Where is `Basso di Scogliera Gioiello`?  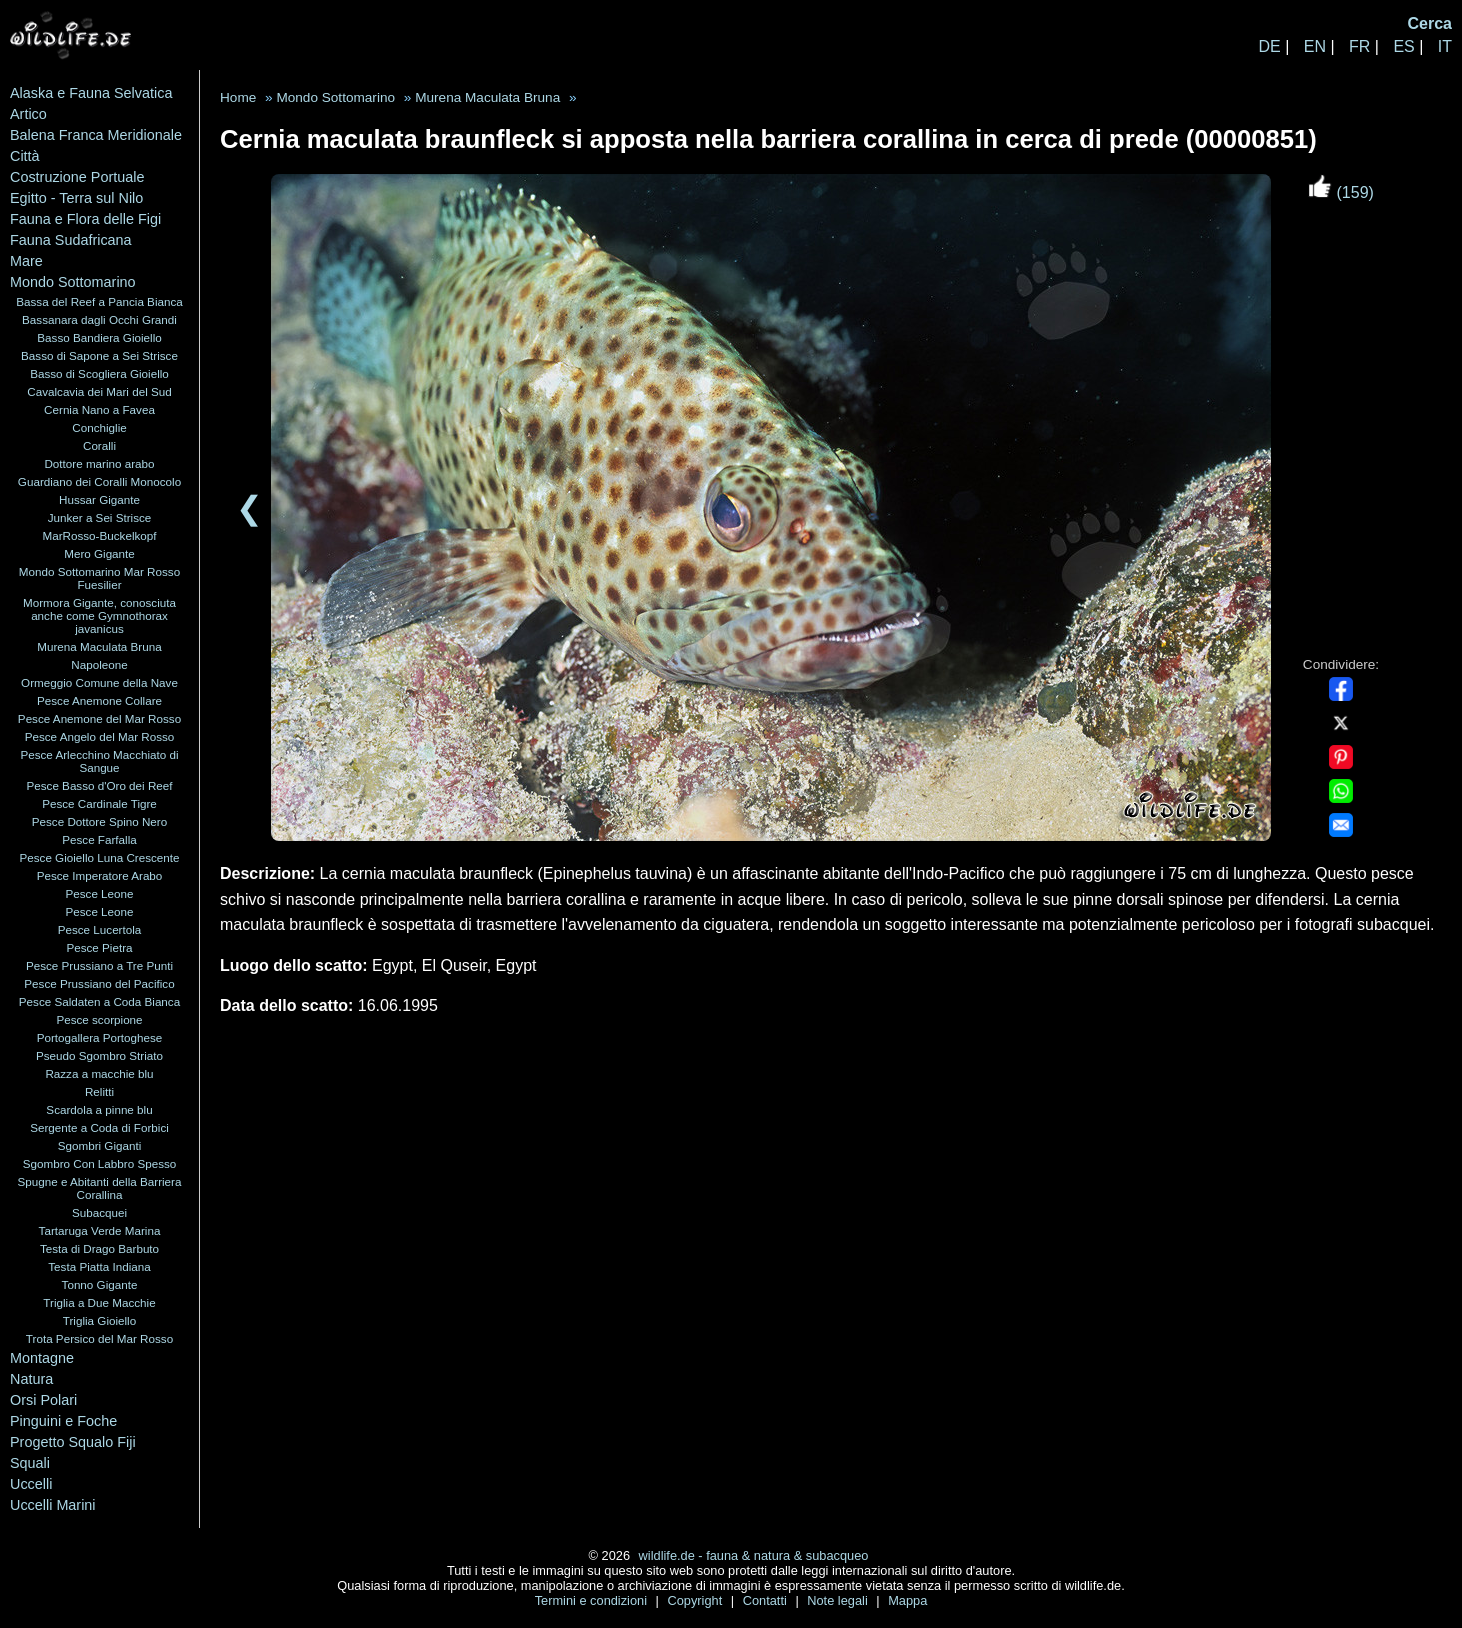 Basso di Scogliera Gioiello is located at coordinates (99, 373).